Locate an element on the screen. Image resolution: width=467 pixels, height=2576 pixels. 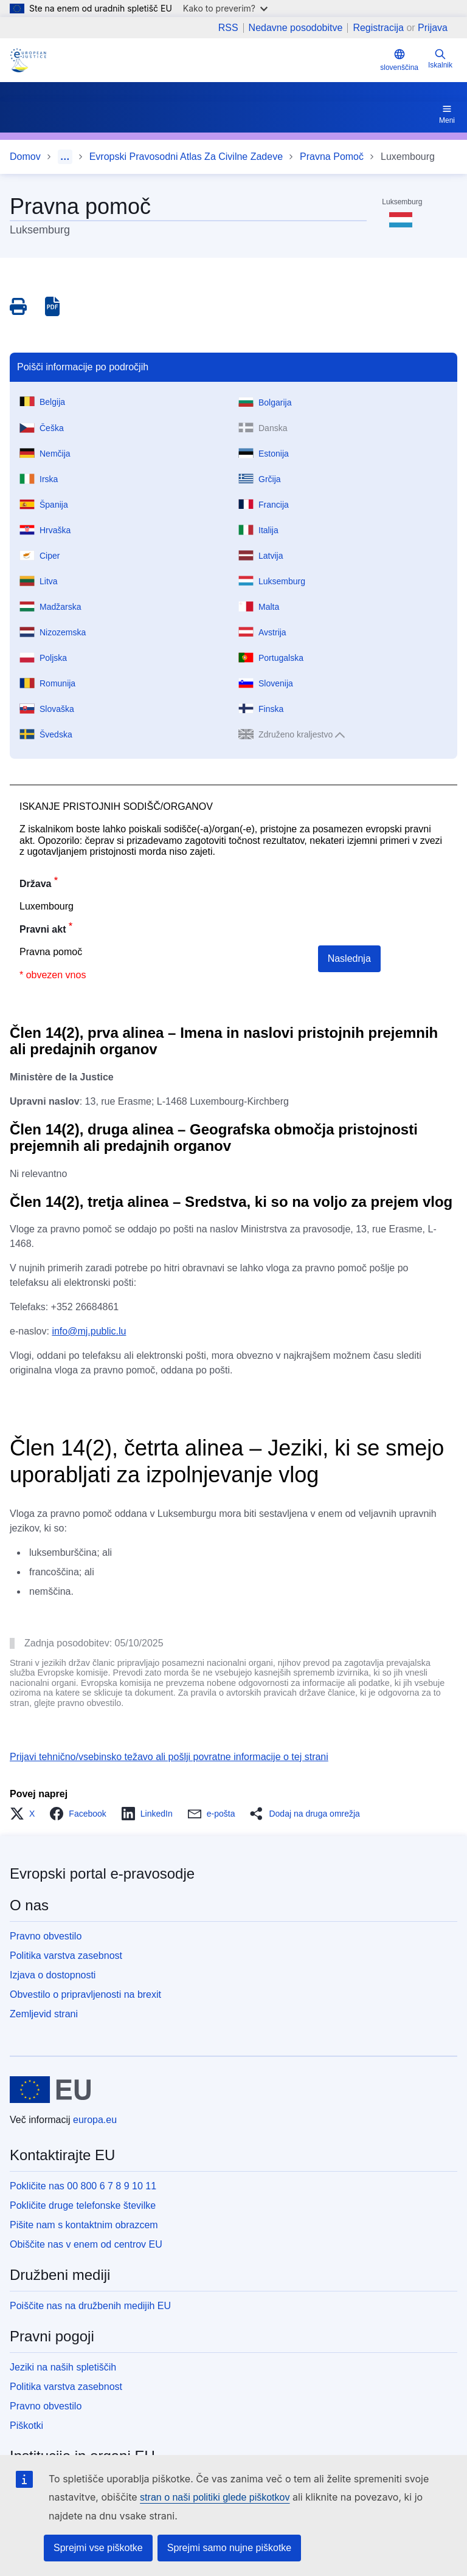
Obvestilo o pripravljenosti na brexit is located at coordinates (85, 1994).